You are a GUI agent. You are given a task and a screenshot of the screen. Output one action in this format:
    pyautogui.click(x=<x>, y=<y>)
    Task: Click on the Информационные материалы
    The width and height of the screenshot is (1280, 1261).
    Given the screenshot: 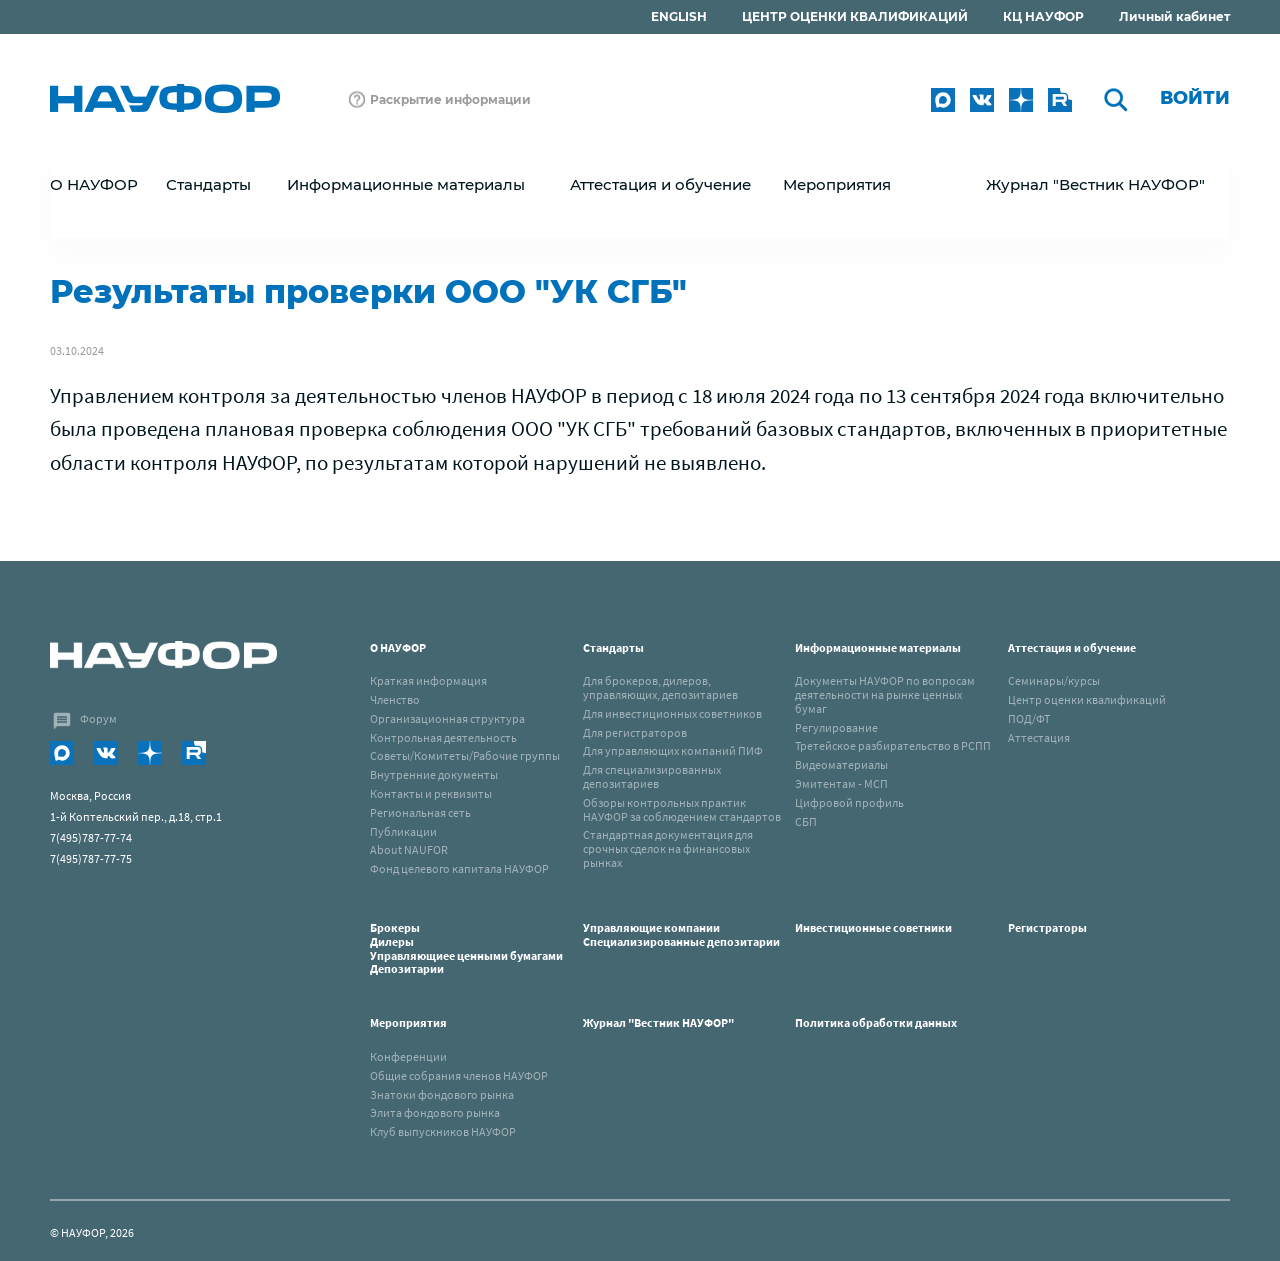 What is the action you would take?
    pyautogui.click(x=878, y=647)
    